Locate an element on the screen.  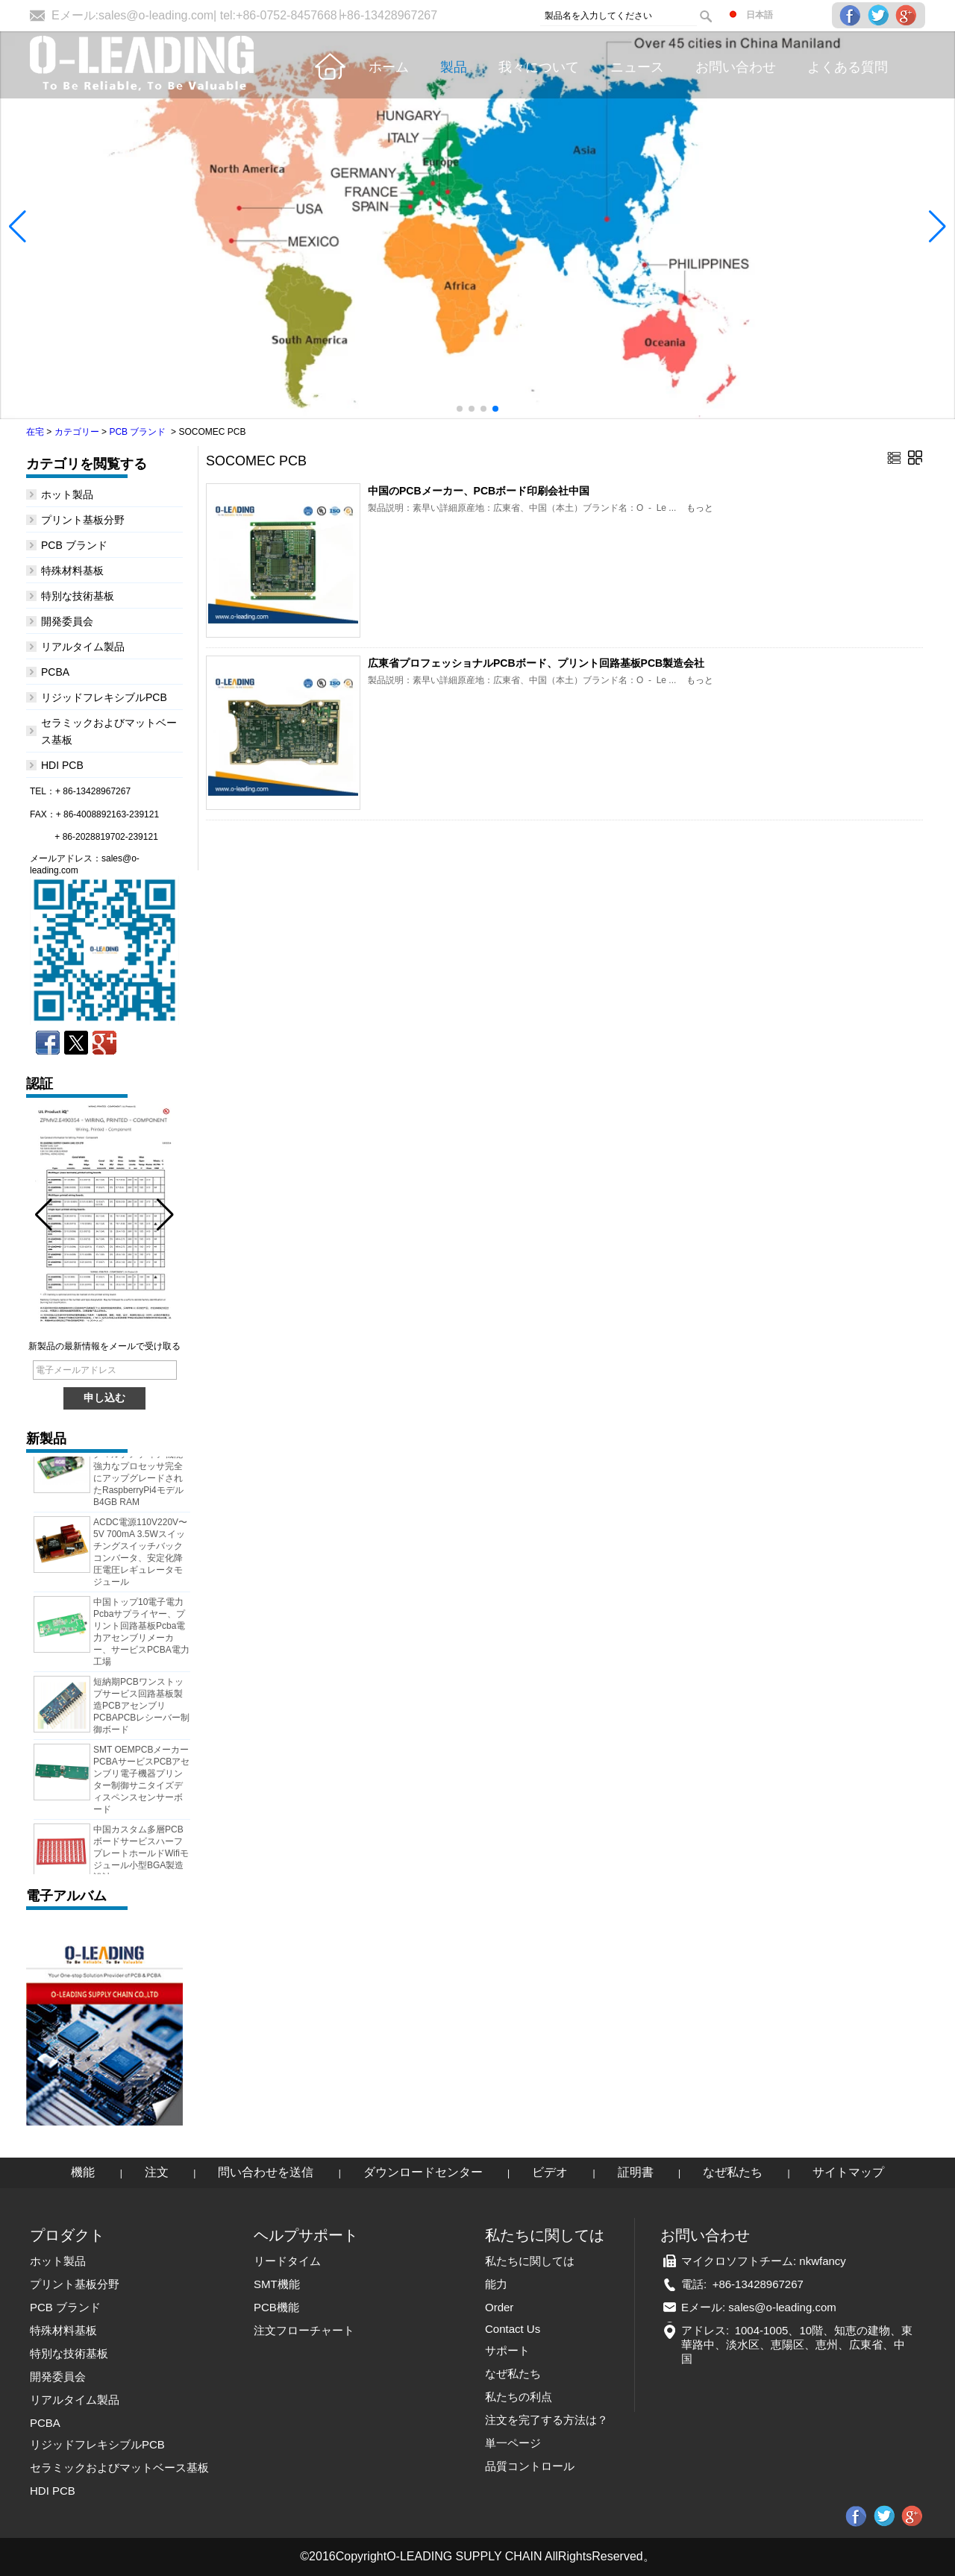
サイトマップ is located at coordinates (848, 2172).